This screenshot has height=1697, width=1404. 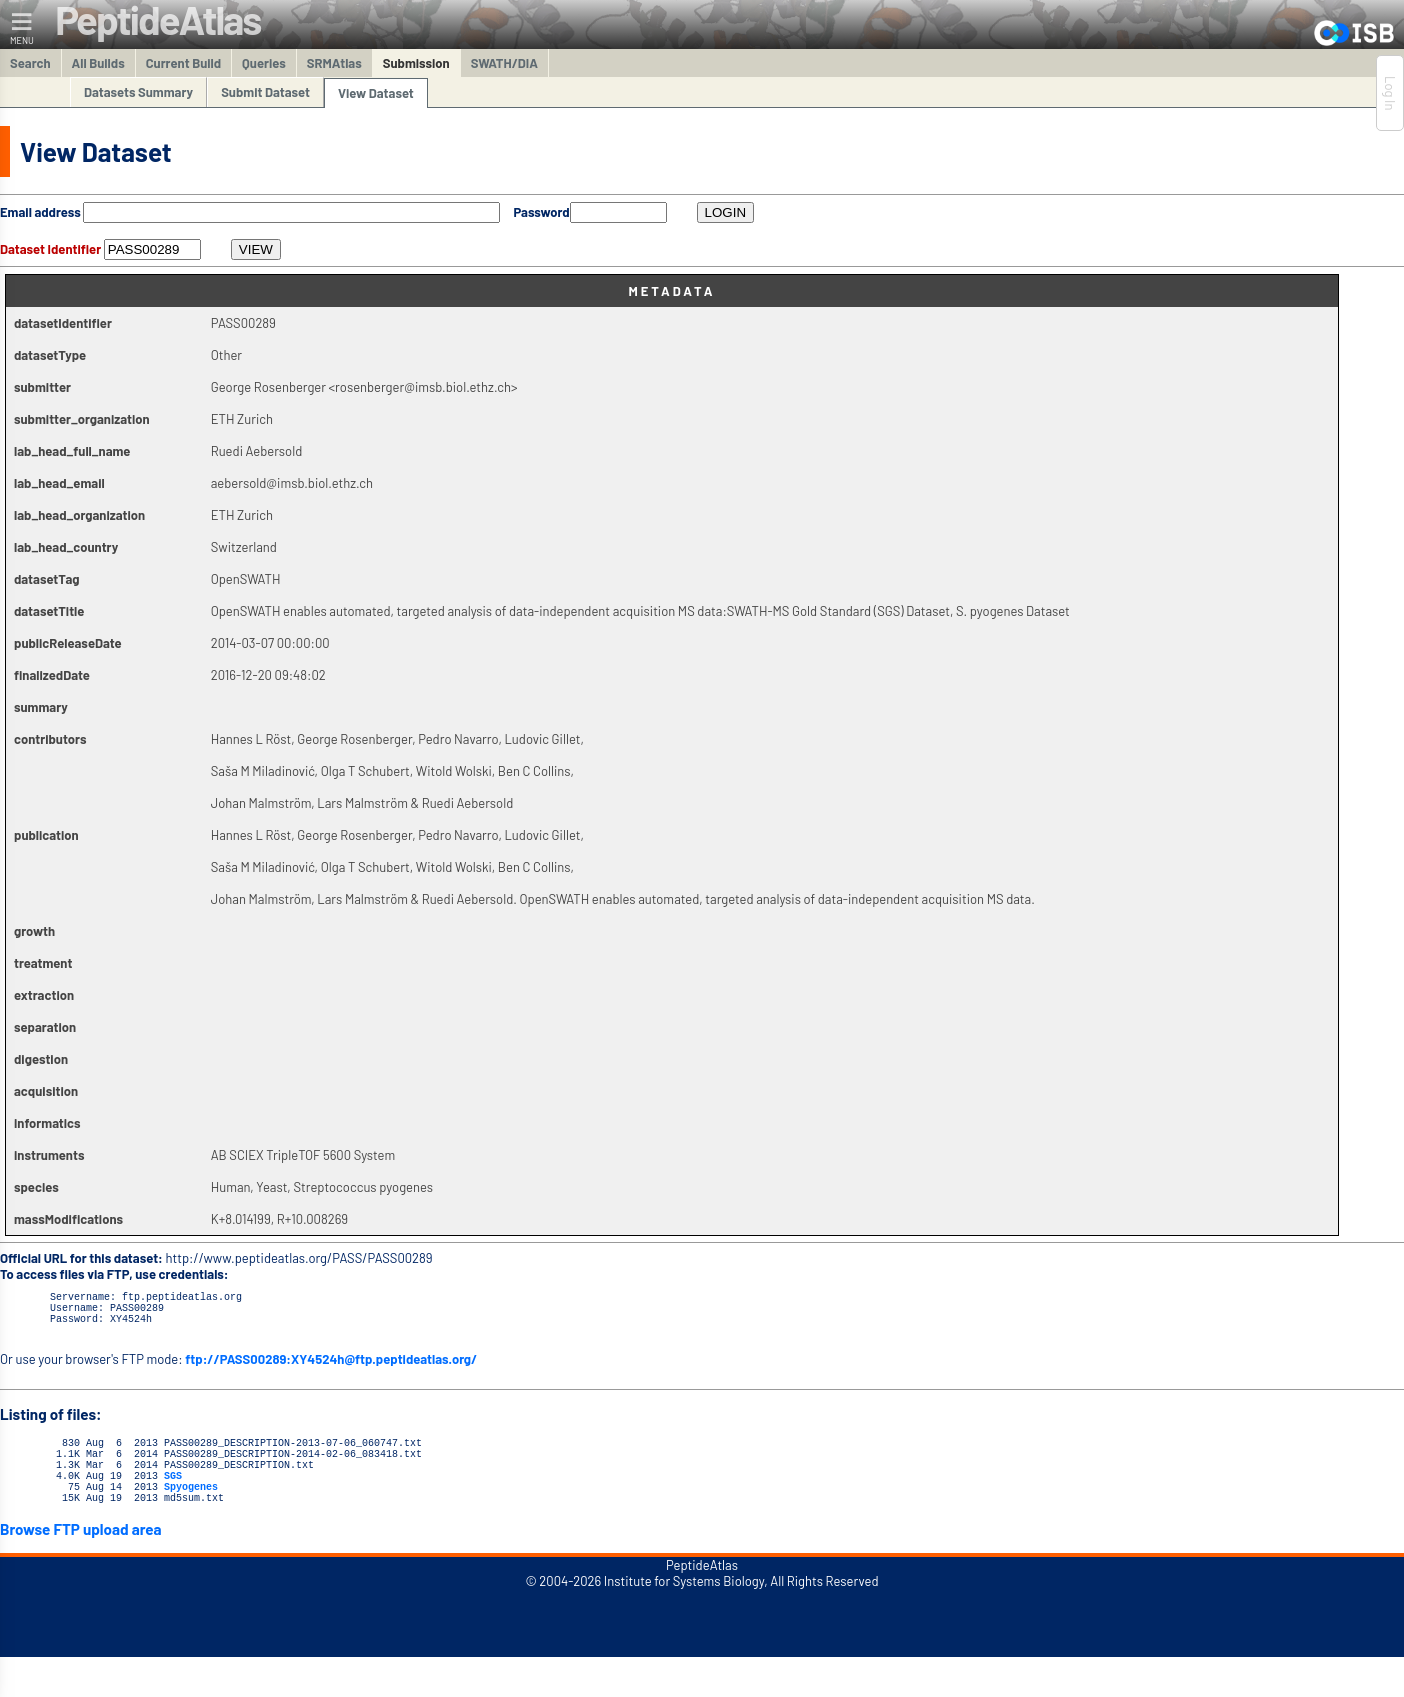 I want to click on Search, so click(x=30, y=63).